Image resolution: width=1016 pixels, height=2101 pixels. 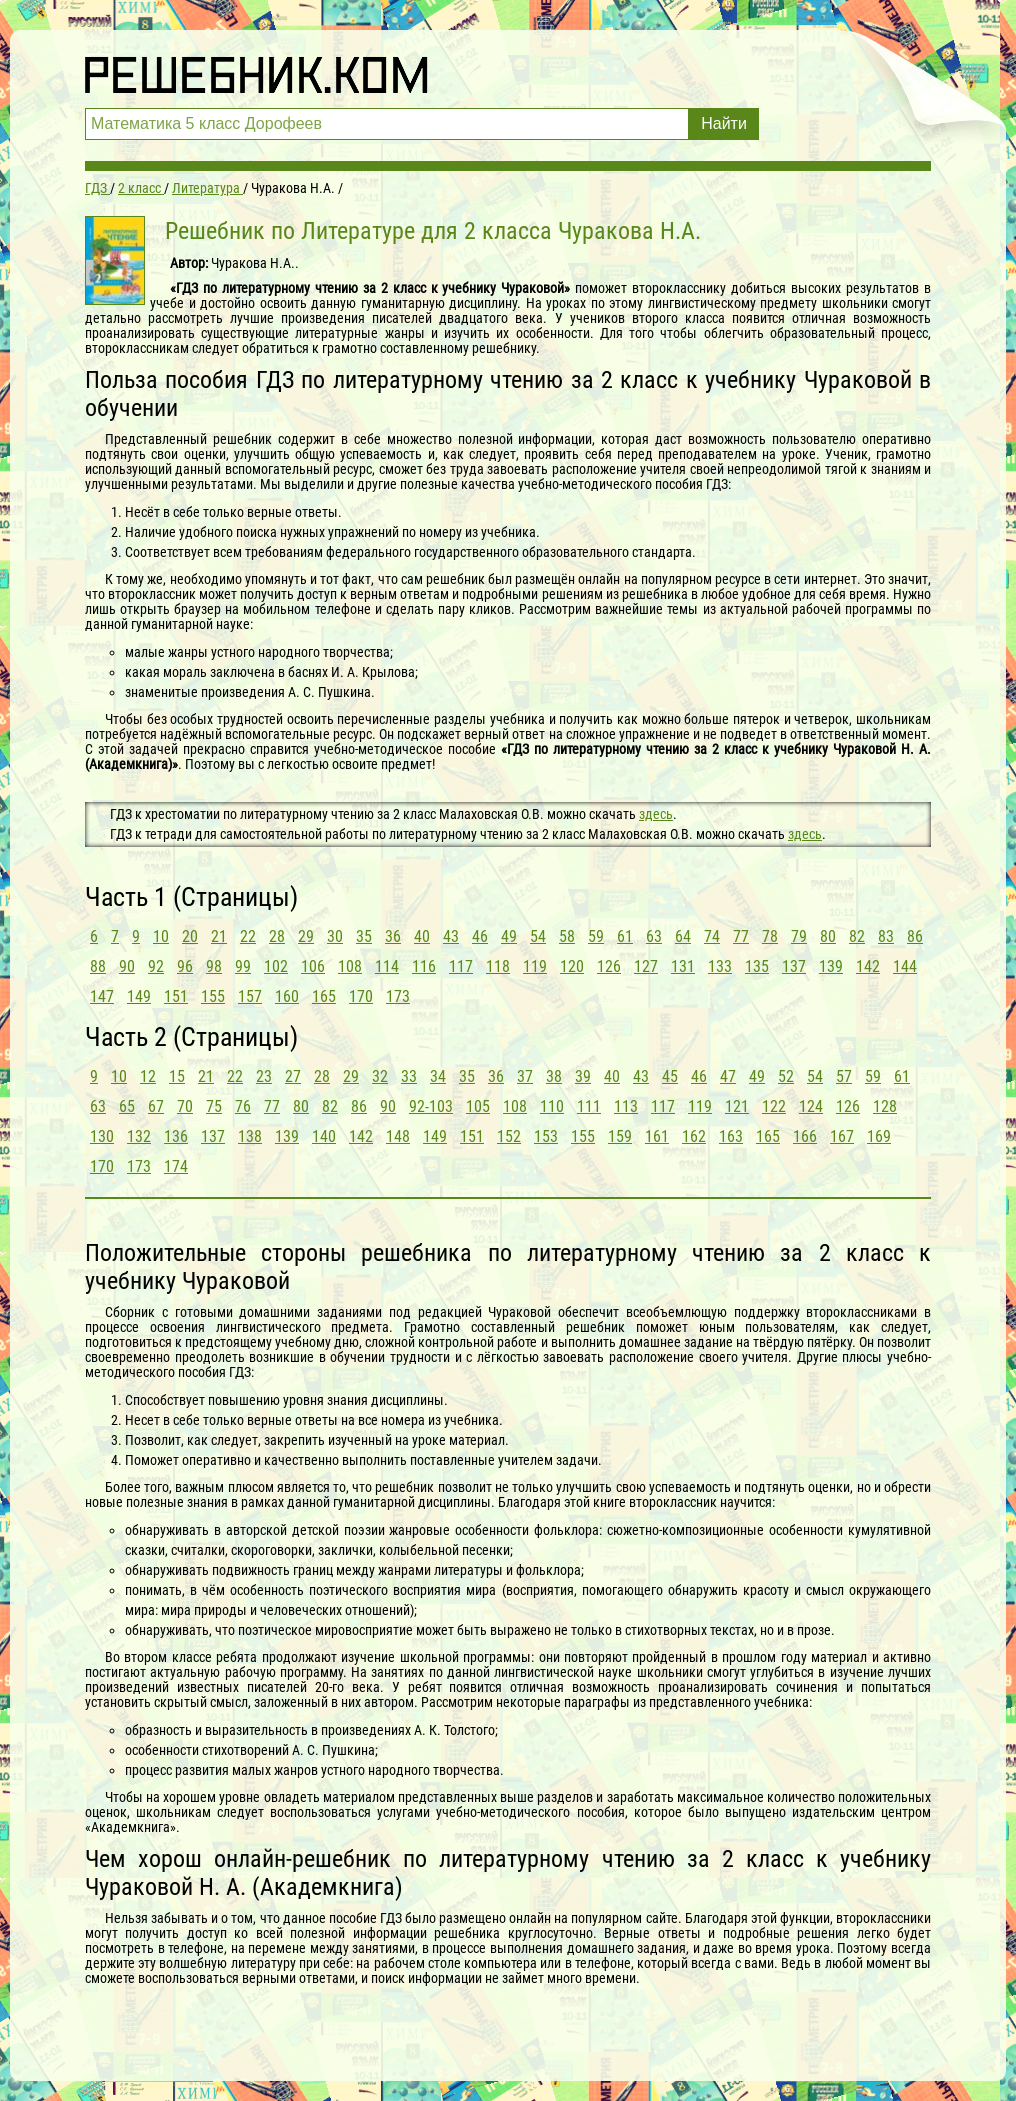 What do you see at coordinates (380, 1076) in the screenshot?
I see `32` at bounding box center [380, 1076].